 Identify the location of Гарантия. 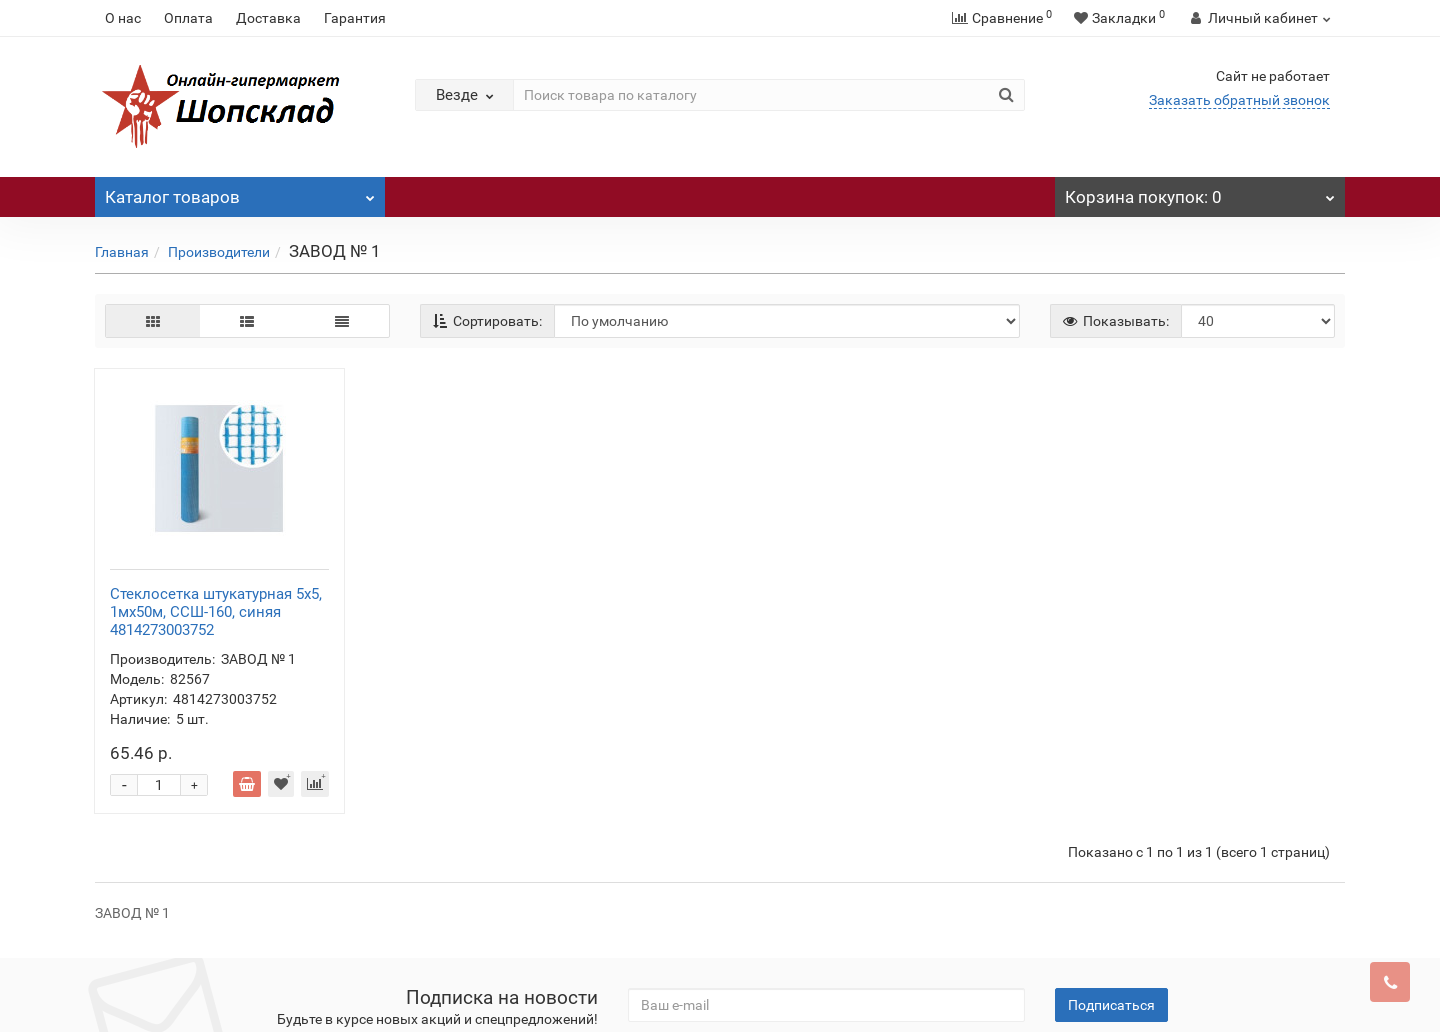
(355, 18).